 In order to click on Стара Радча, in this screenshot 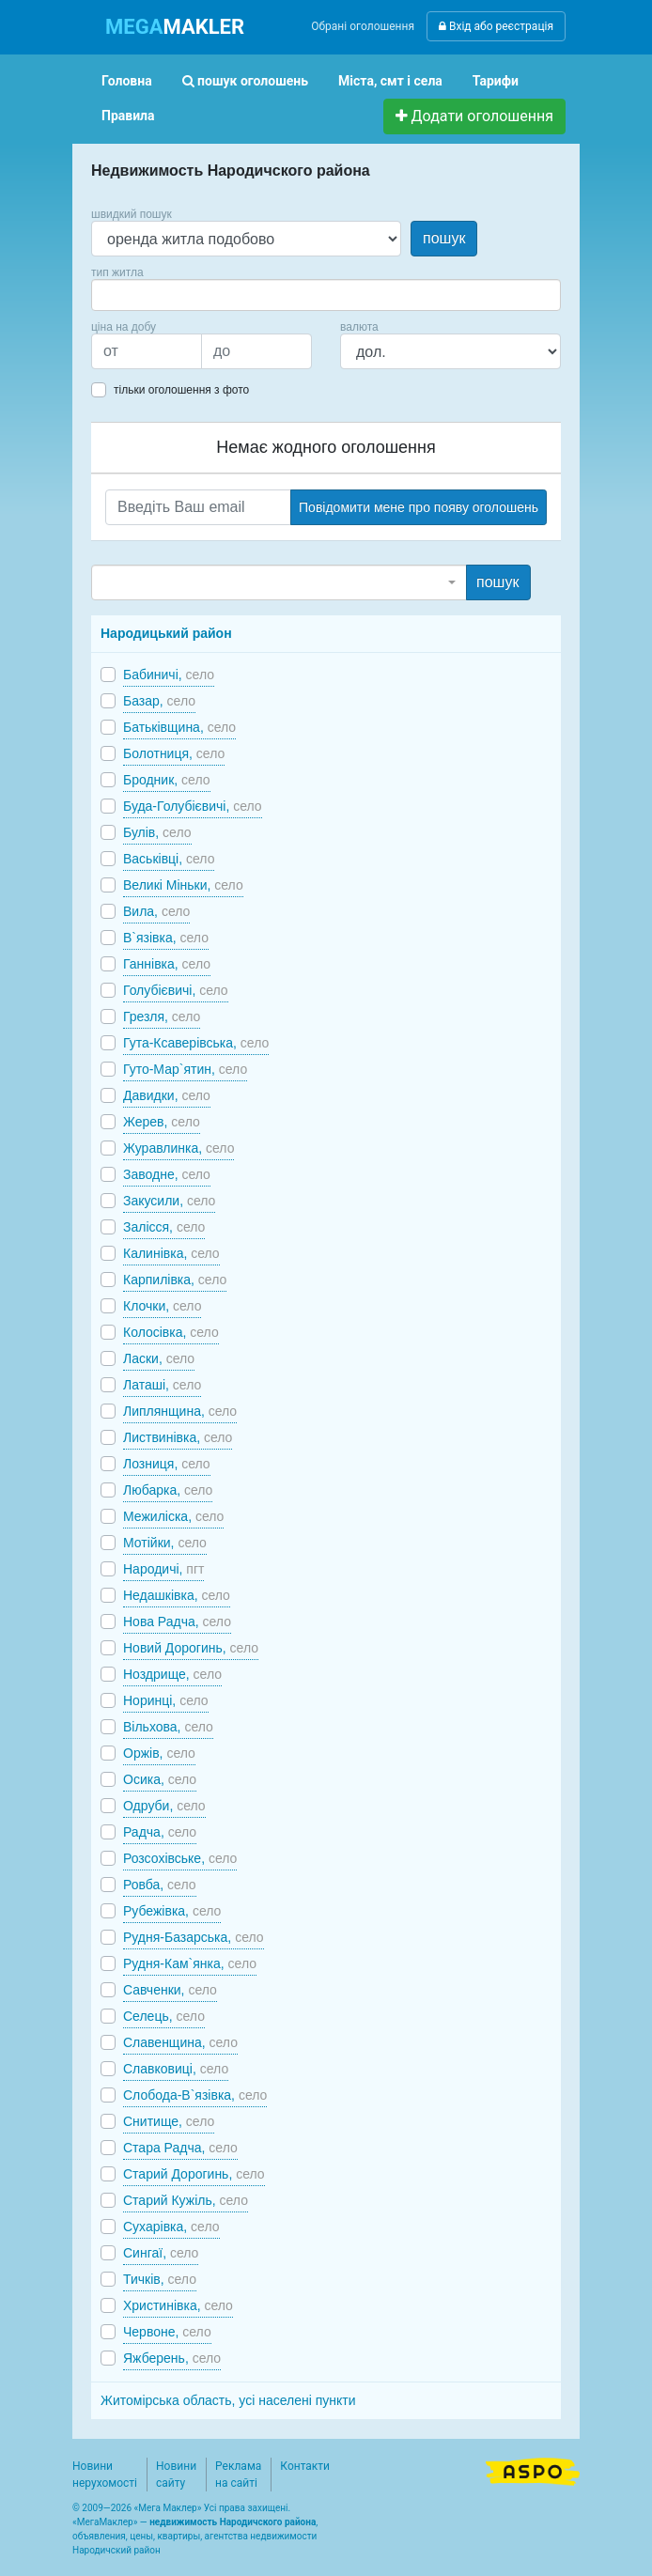, I will do `click(180, 2147)`.